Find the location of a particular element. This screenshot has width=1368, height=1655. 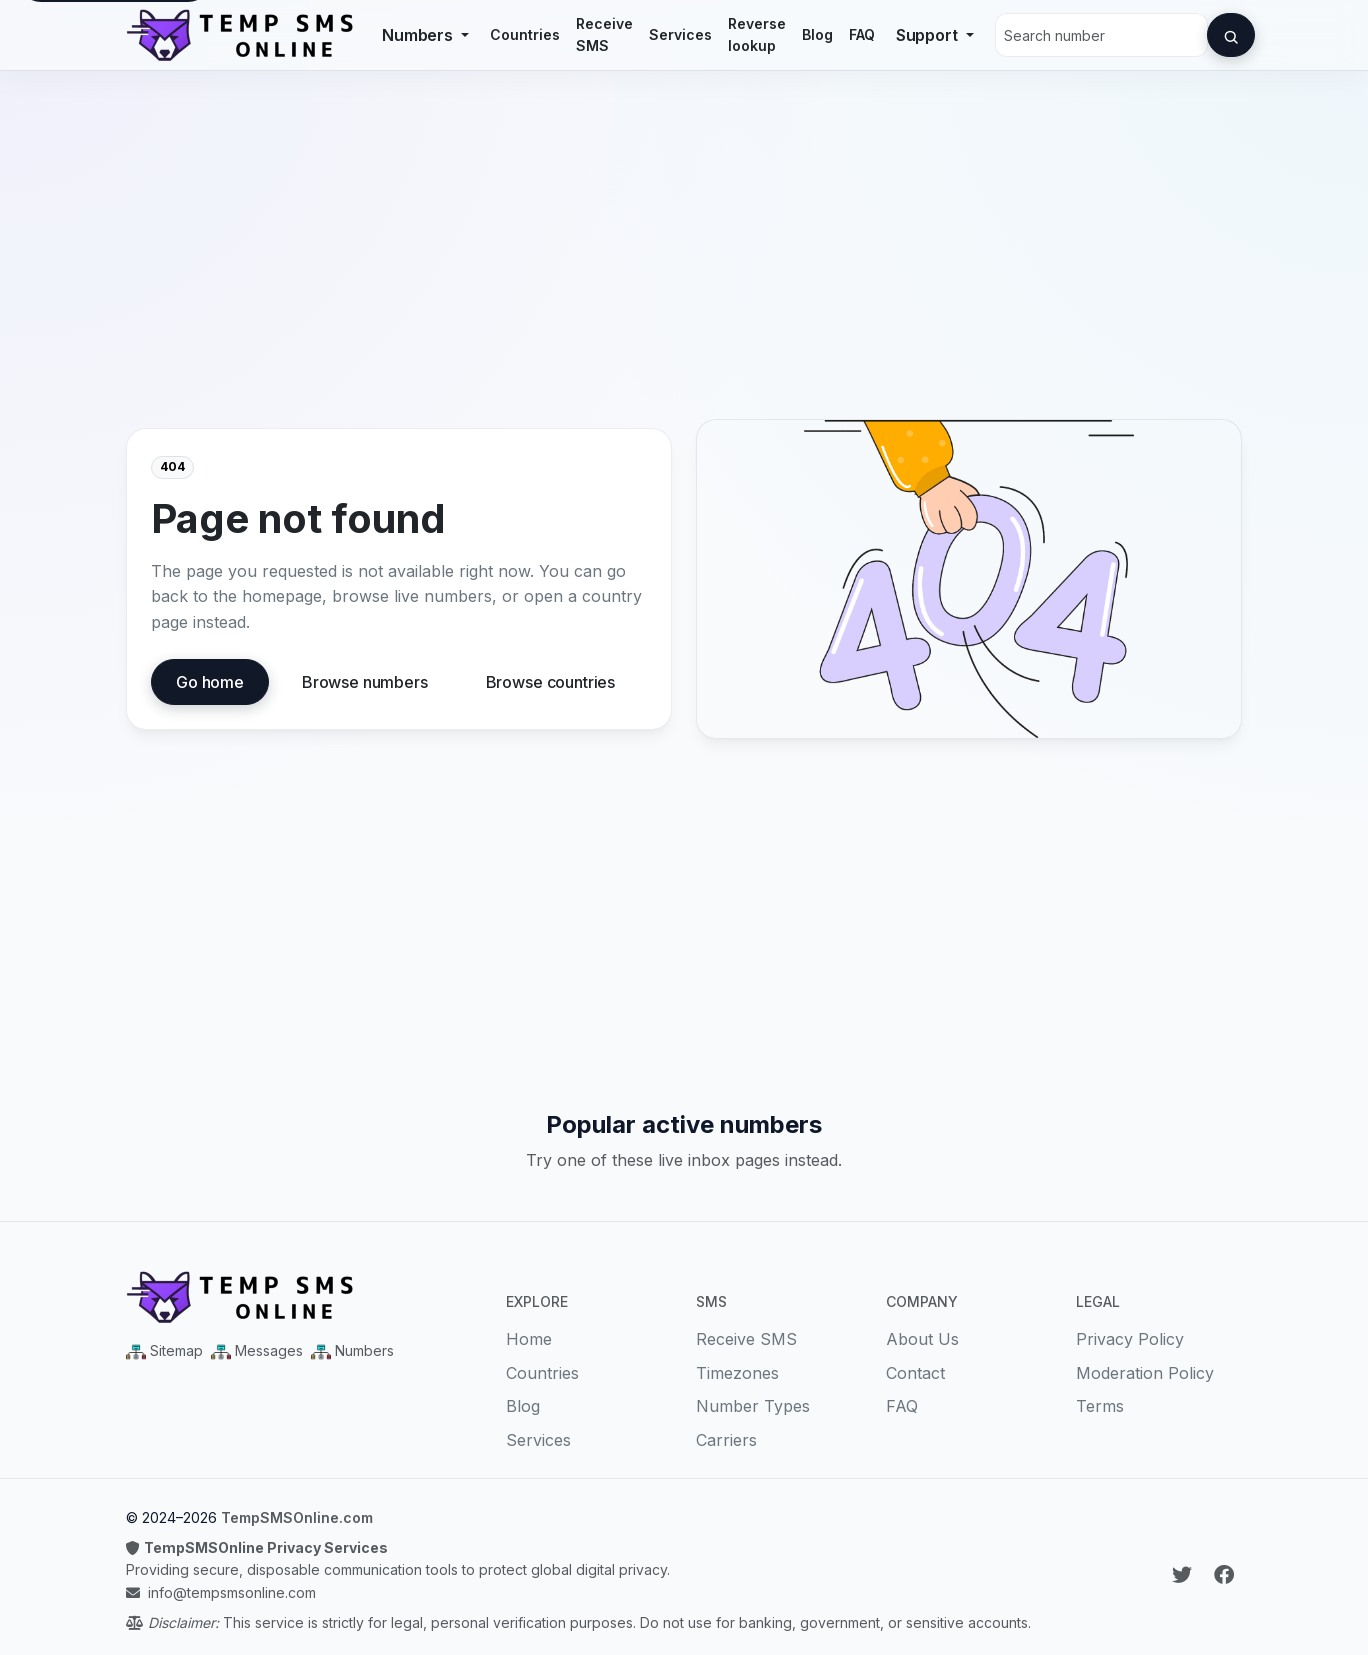

Terms is located at coordinates (1100, 1406).